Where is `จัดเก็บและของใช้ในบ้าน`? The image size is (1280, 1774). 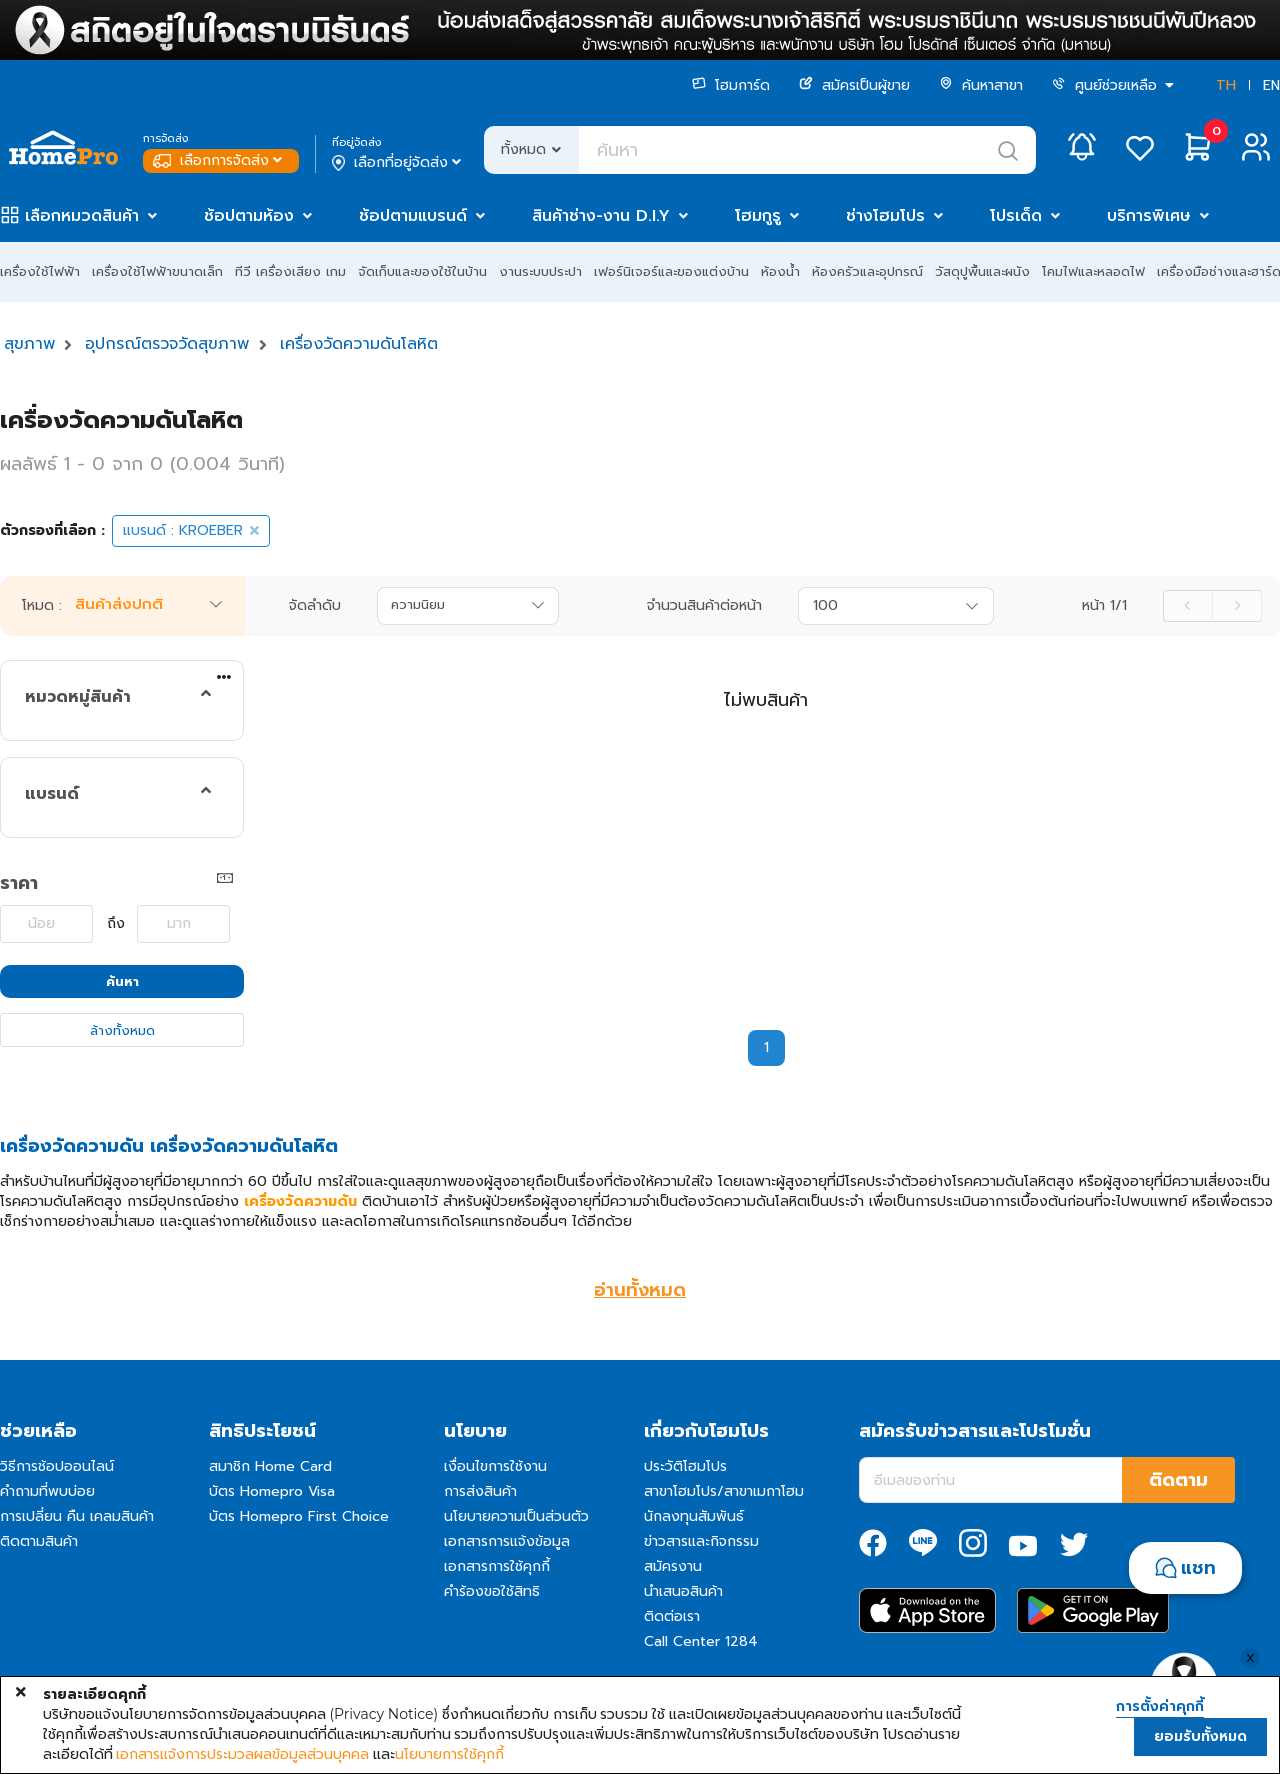
จัดเก็บและของใช้ในบ้าน is located at coordinates (422, 271).